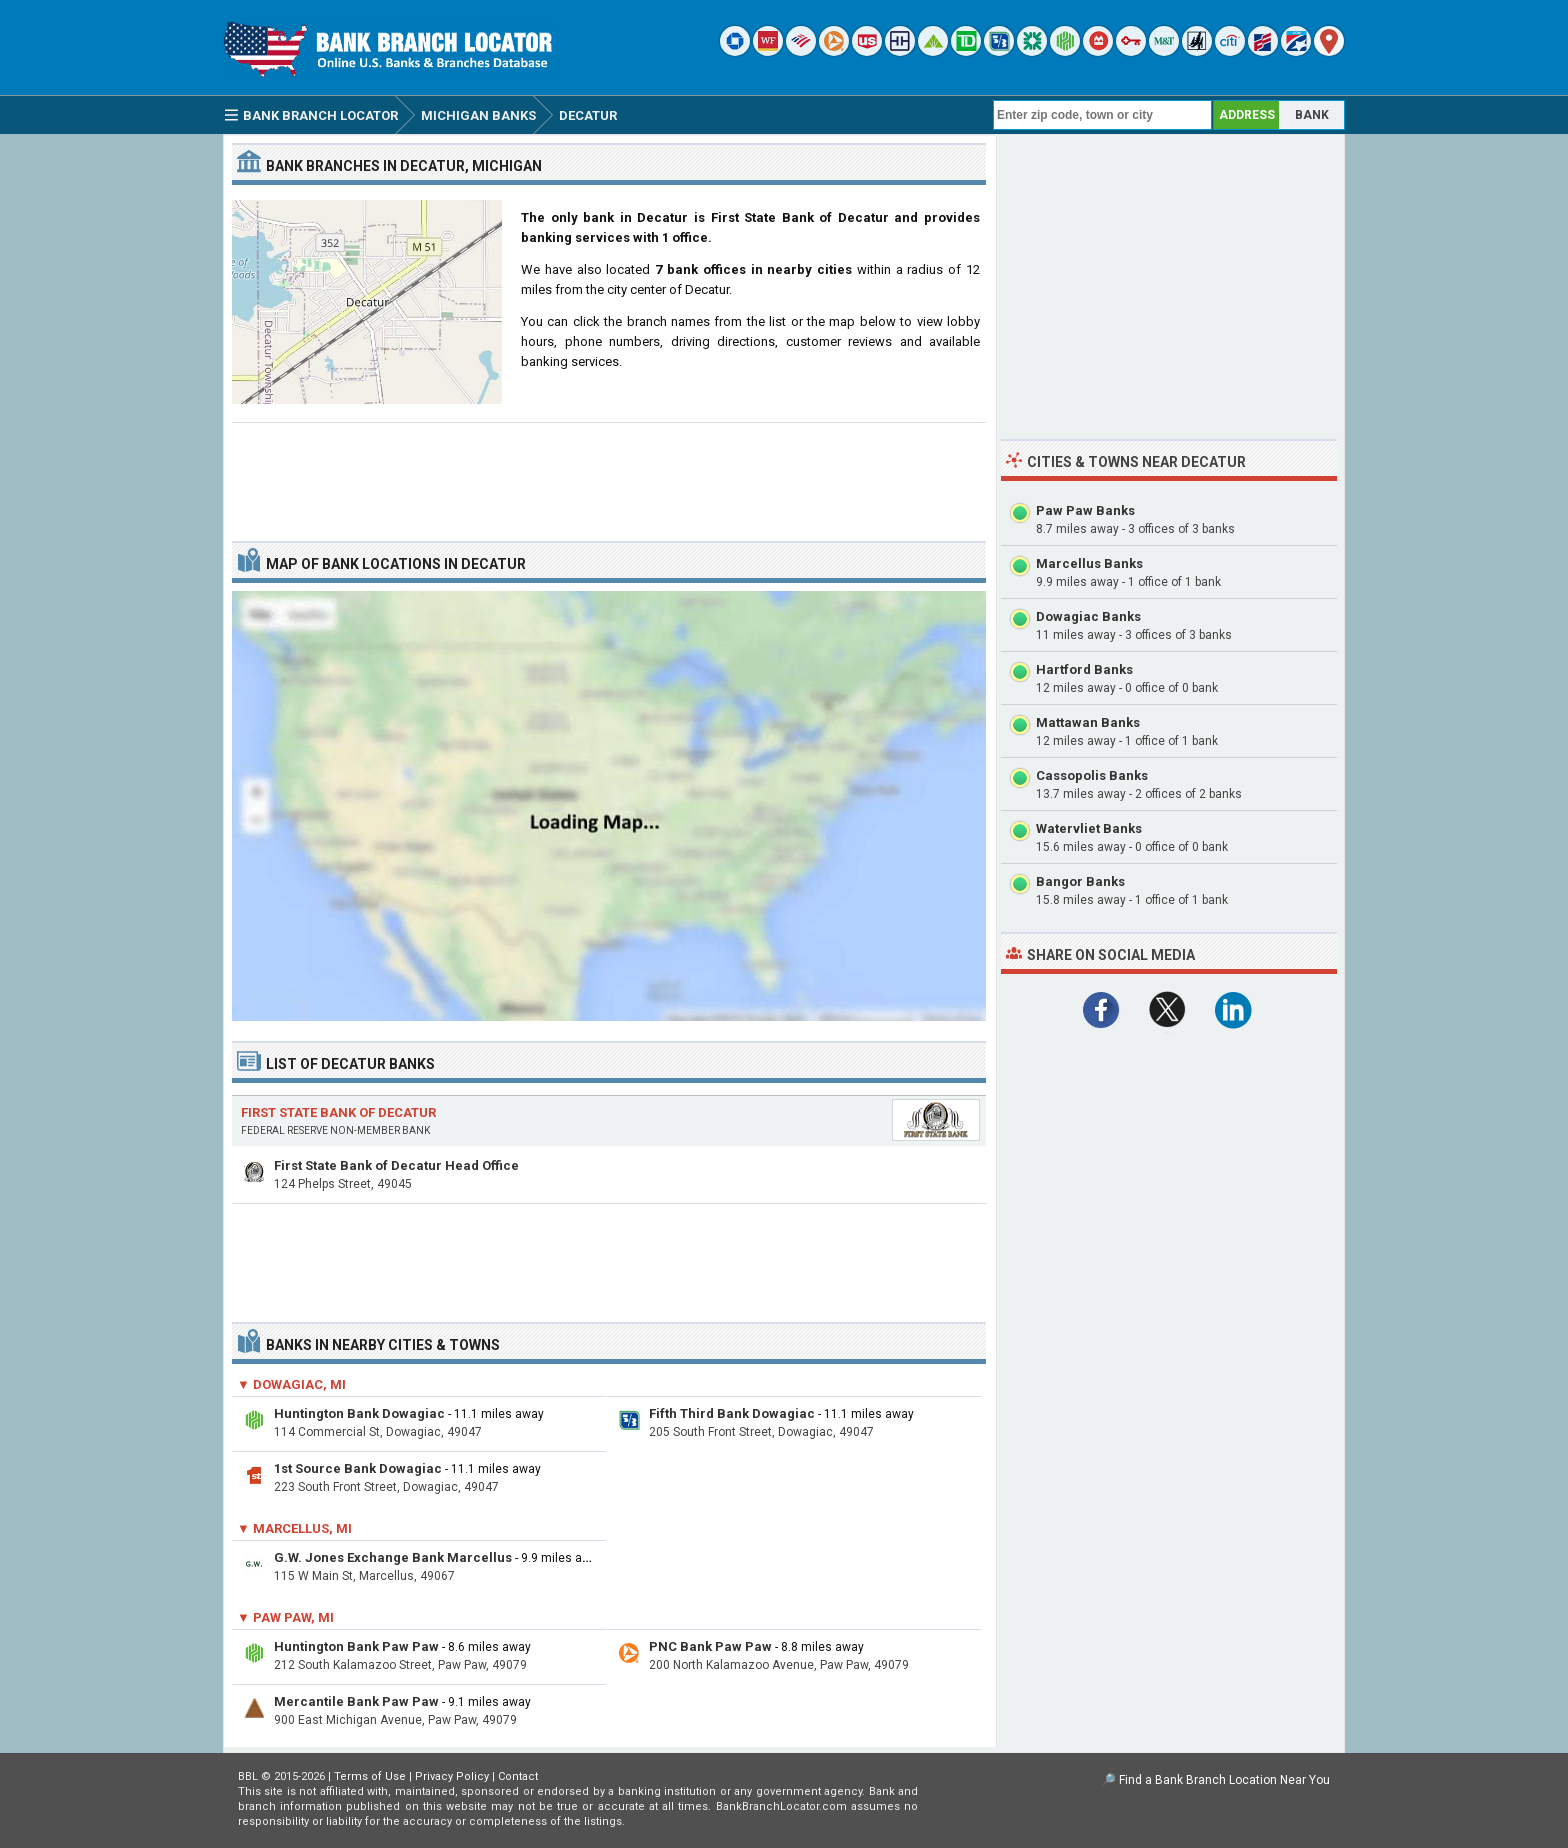 This screenshot has width=1568, height=1848. I want to click on Paw Paw Banks, so click(1085, 510).